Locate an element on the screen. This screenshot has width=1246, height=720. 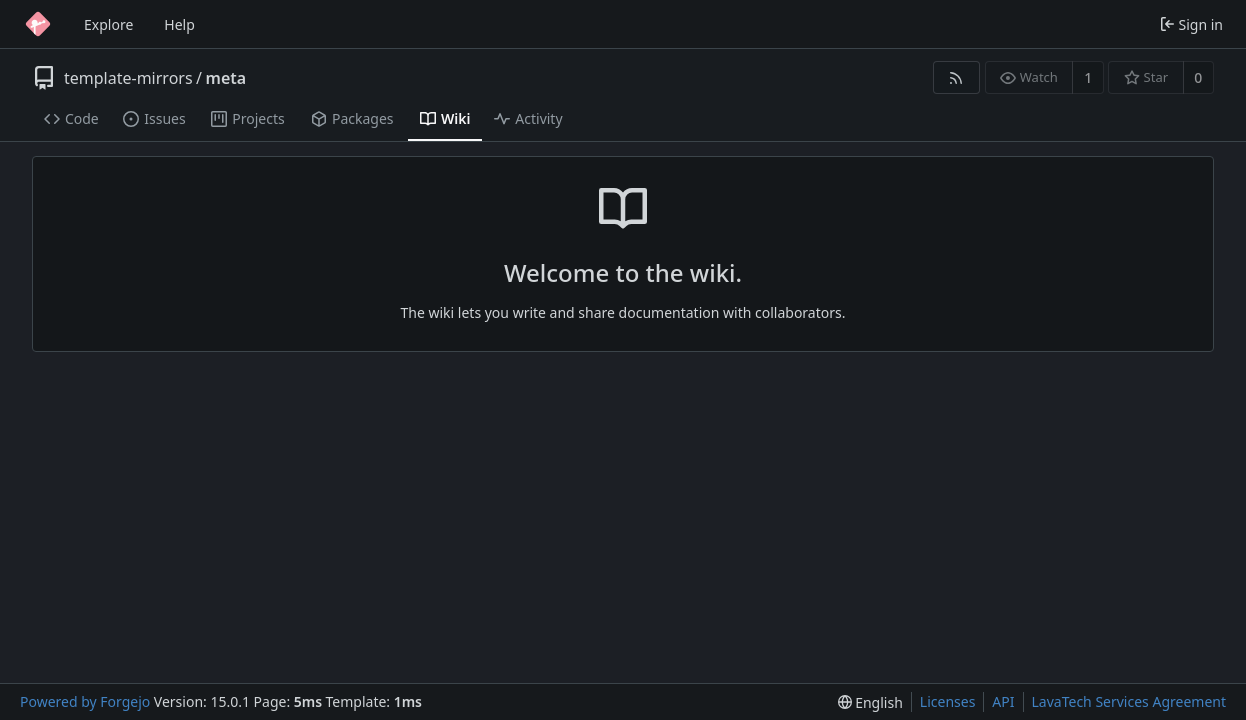
API is located at coordinates (1003, 701).